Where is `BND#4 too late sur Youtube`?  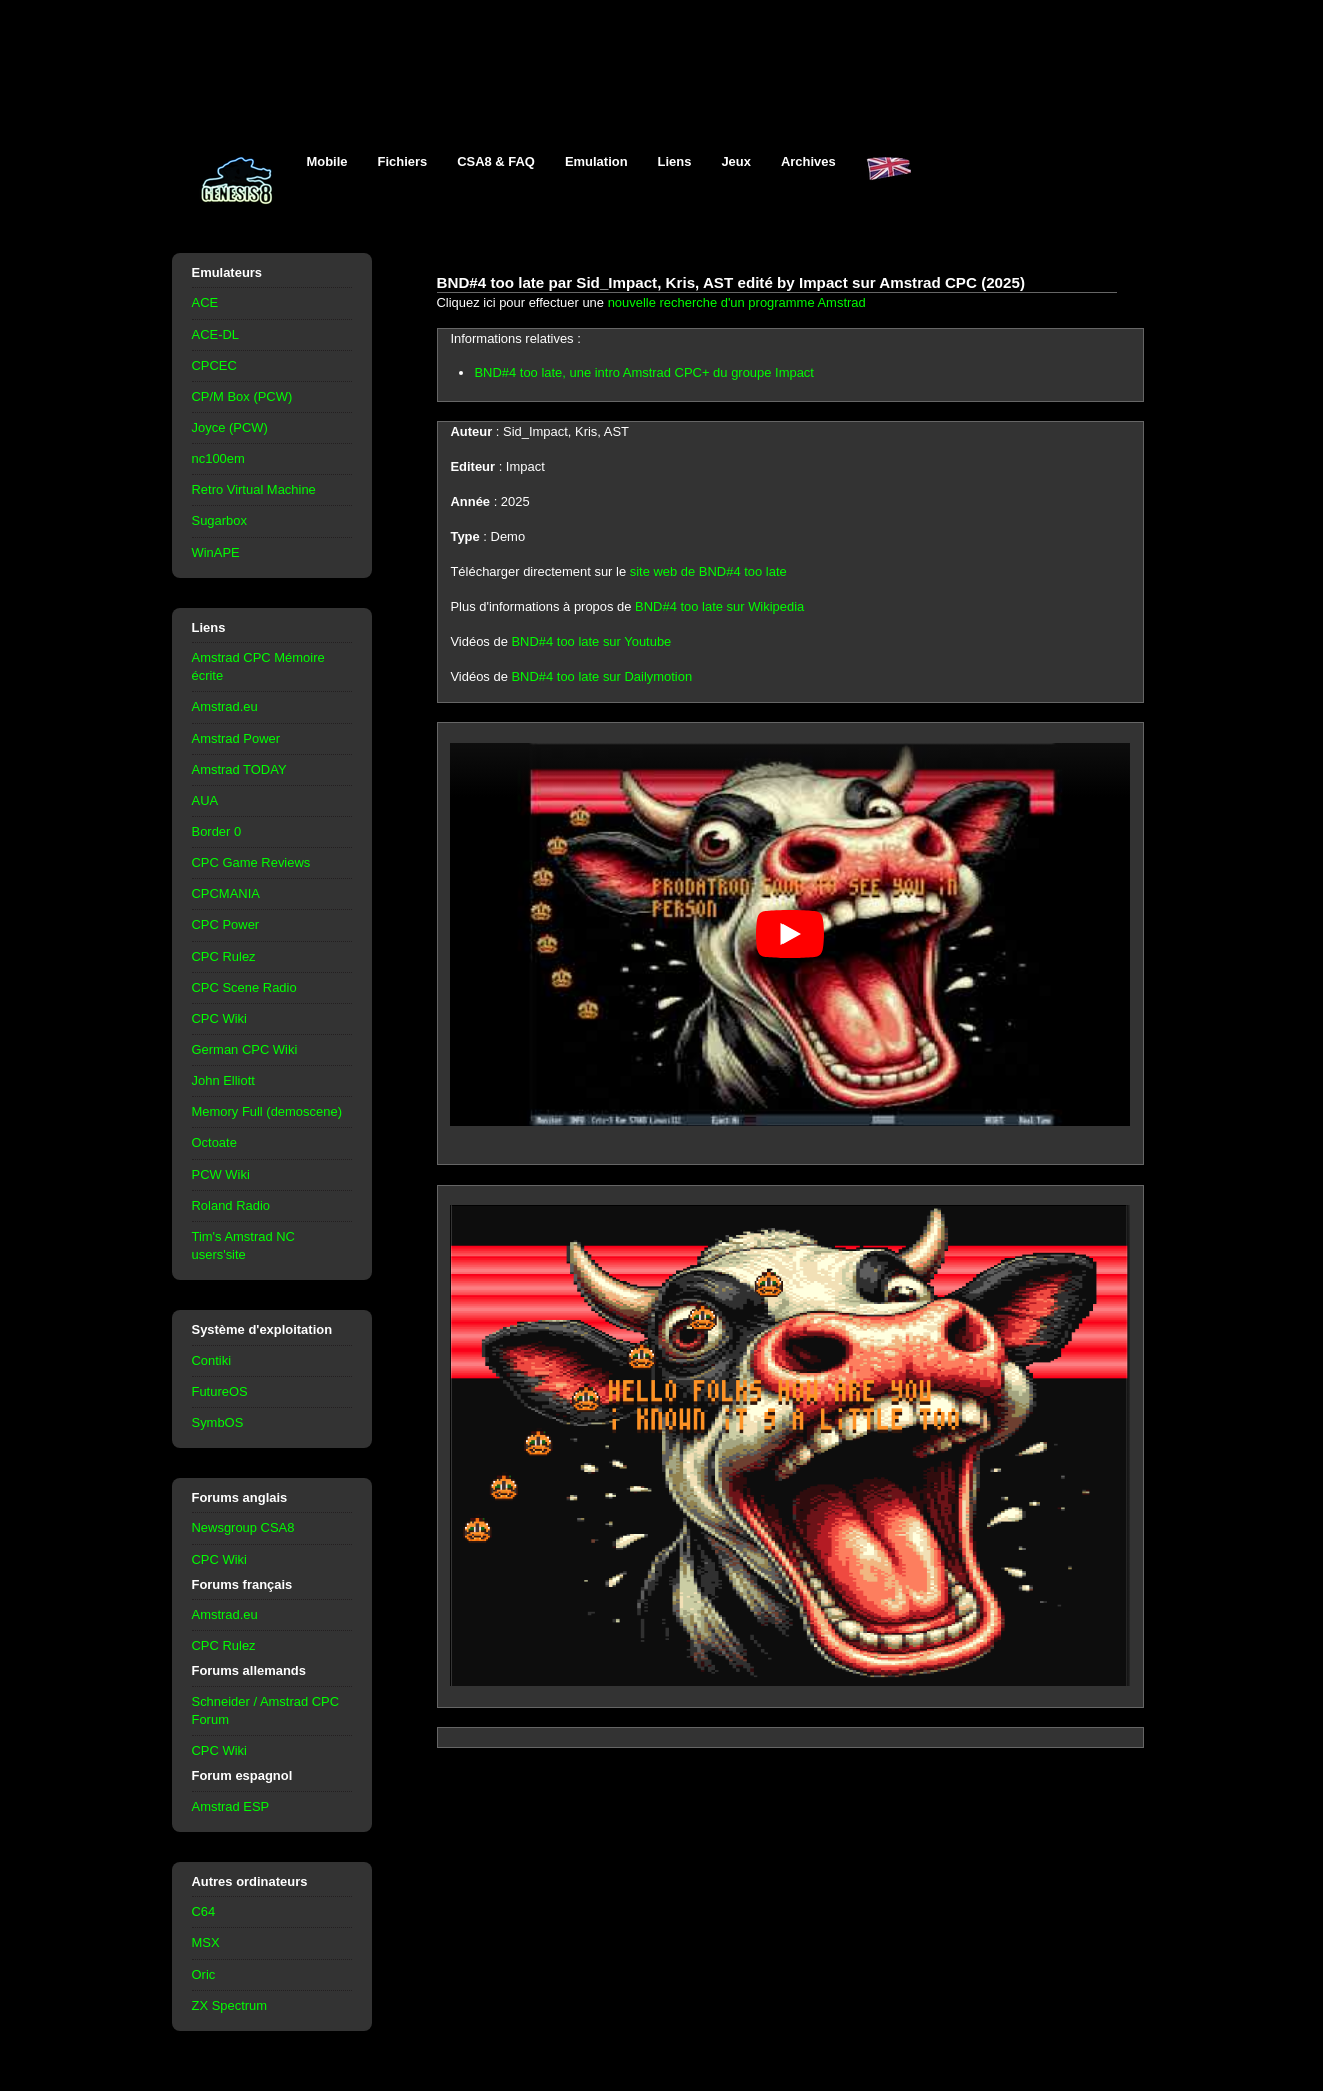
BND#4 too late sur Youtube is located at coordinates (591, 641).